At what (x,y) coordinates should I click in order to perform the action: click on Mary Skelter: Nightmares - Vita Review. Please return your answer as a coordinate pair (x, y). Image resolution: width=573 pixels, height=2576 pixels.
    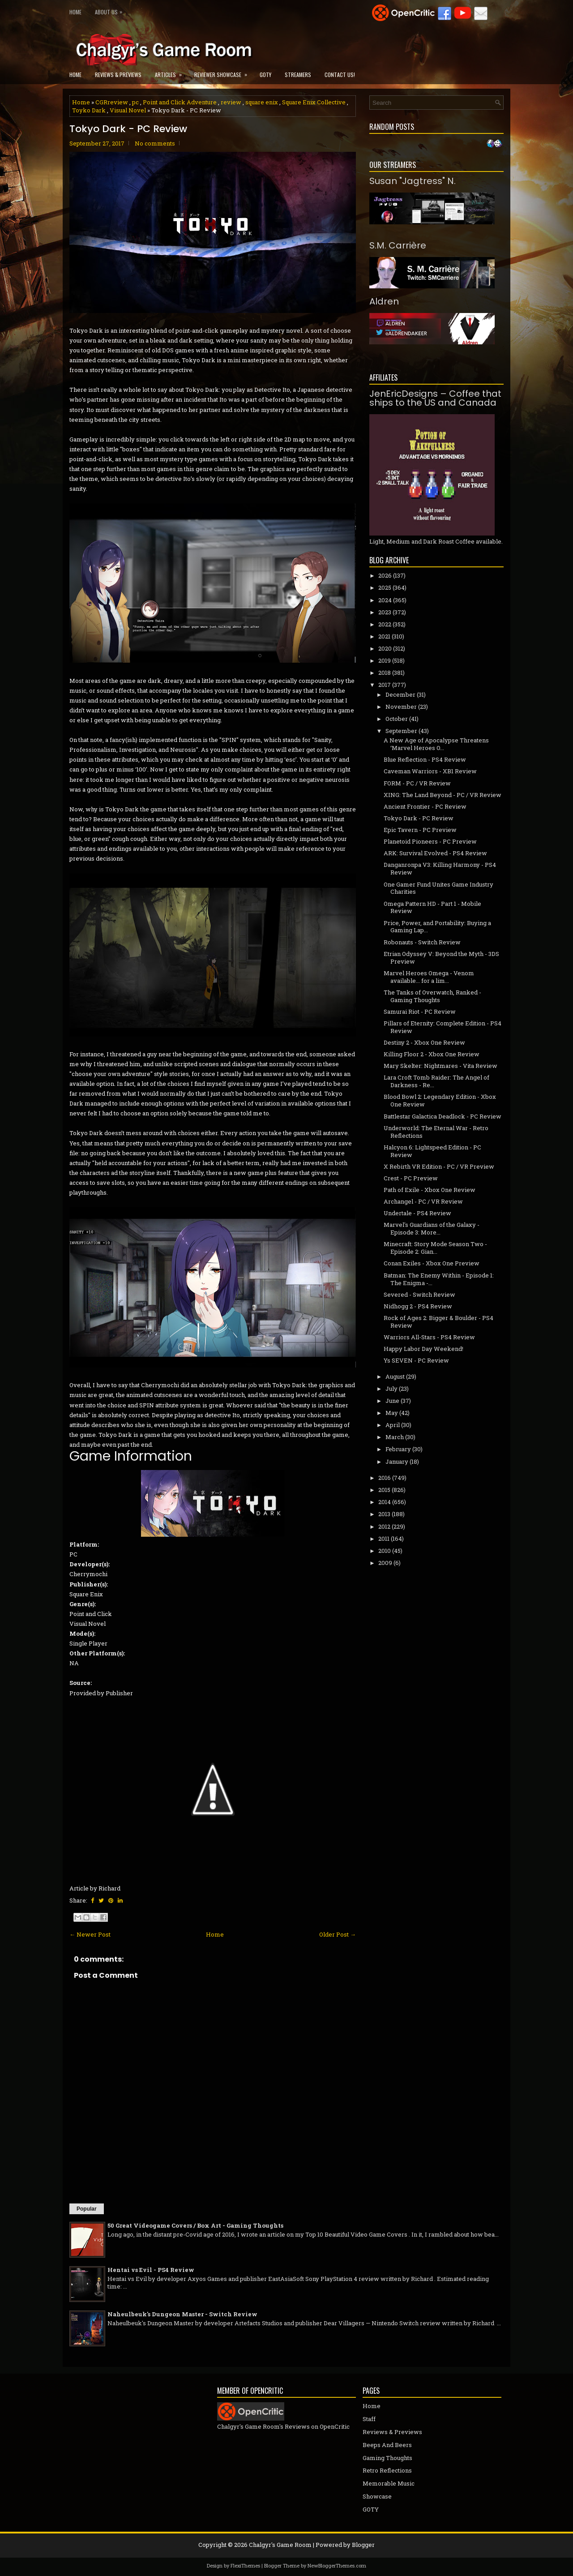
    Looking at the image, I should click on (440, 1066).